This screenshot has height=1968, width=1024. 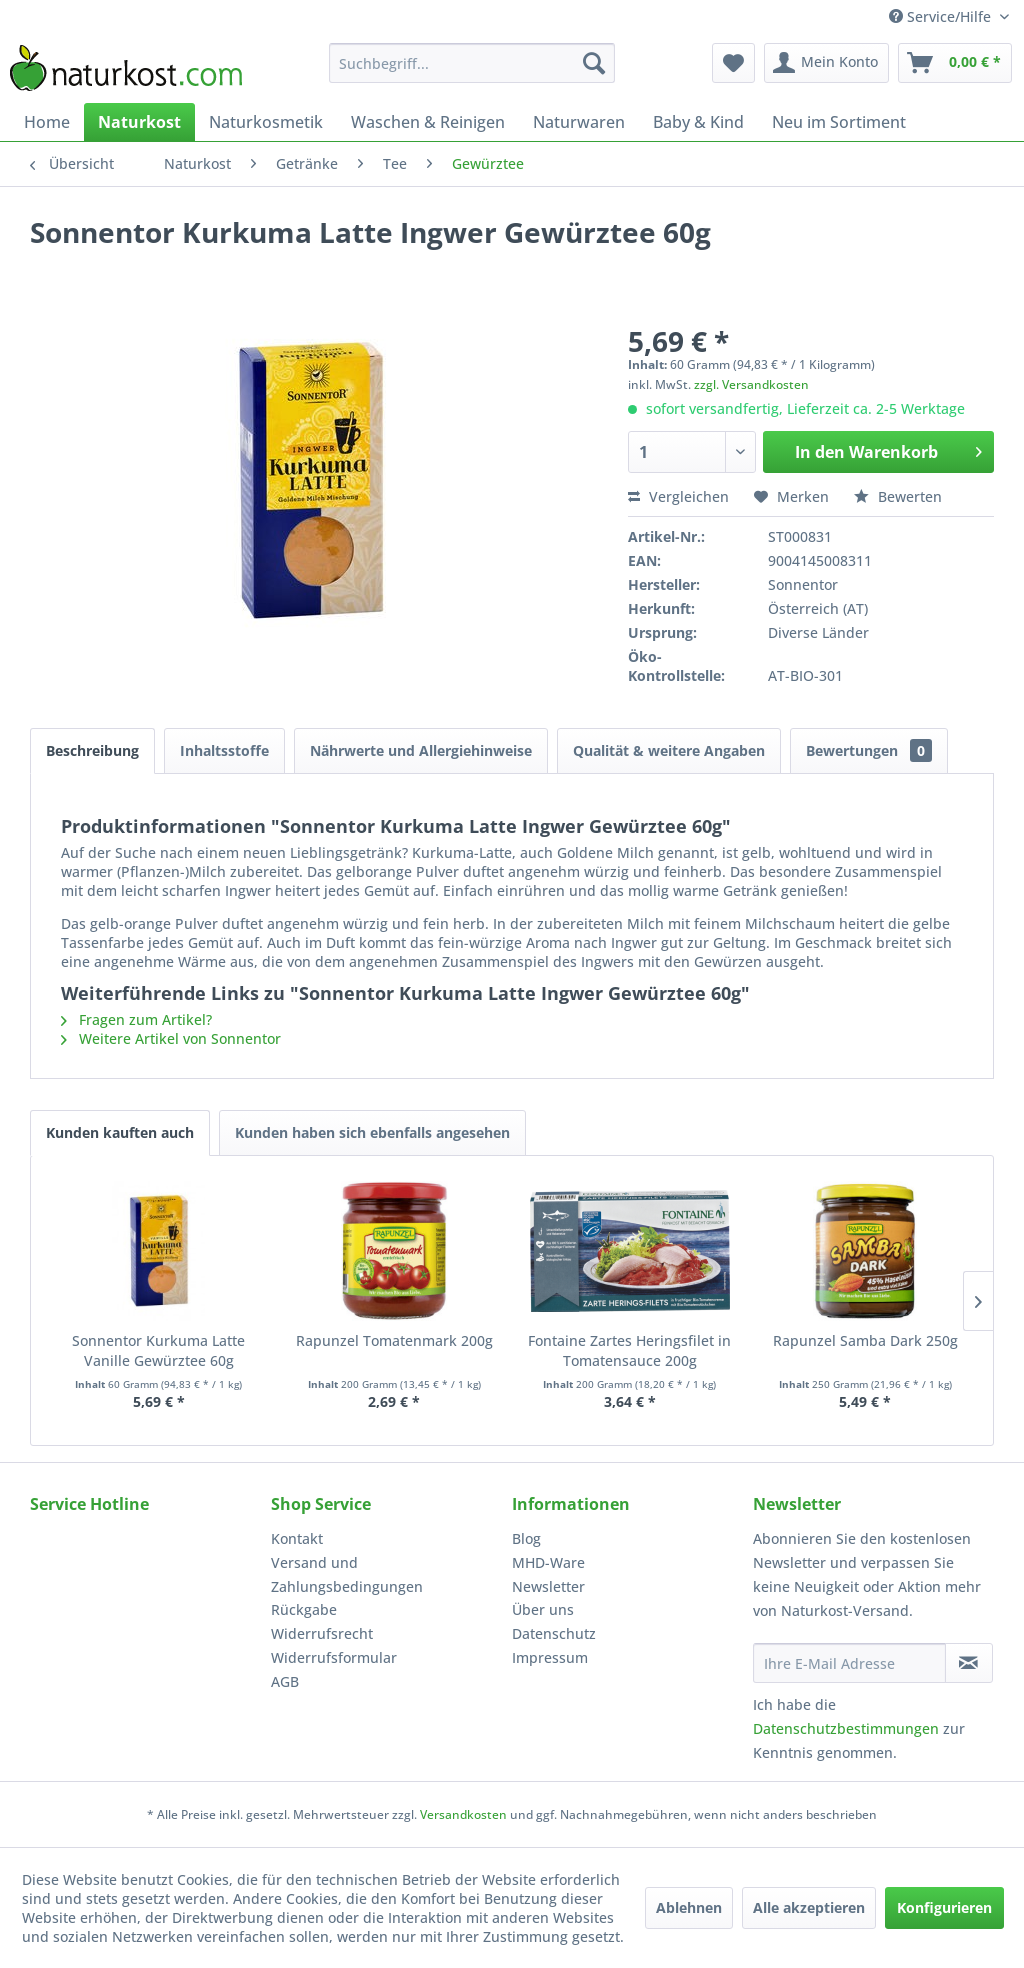 What do you see at coordinates (136, 1019) in the screenshot?
I see `Fragen zum Artikel?` at bounding box center [136, 1019].